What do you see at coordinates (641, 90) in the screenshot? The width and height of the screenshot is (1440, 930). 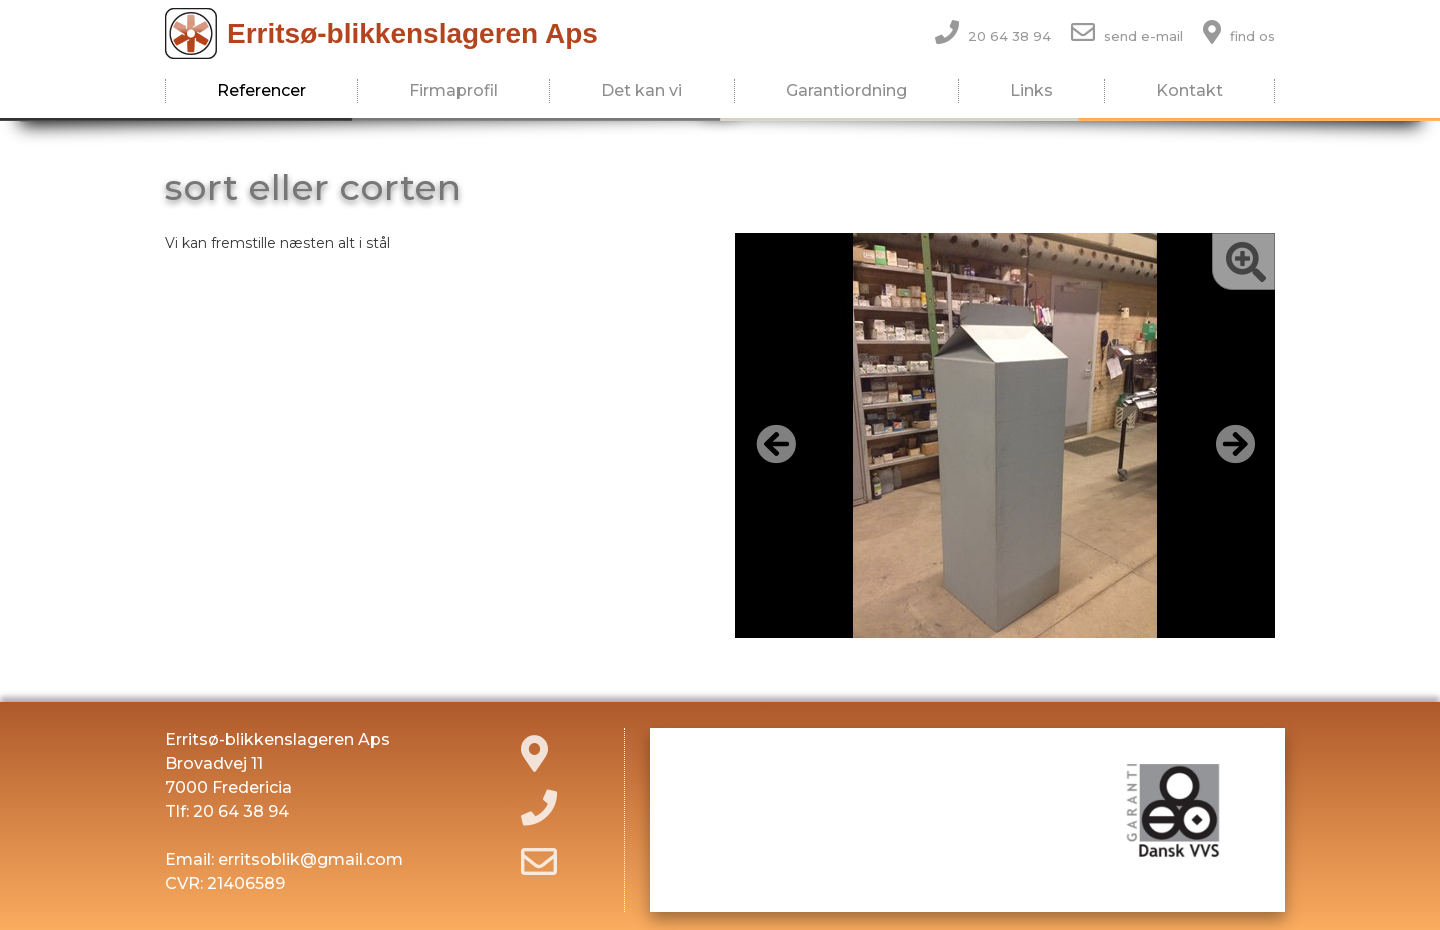 I see `Det kan vi` at bounding box center [641, 90].